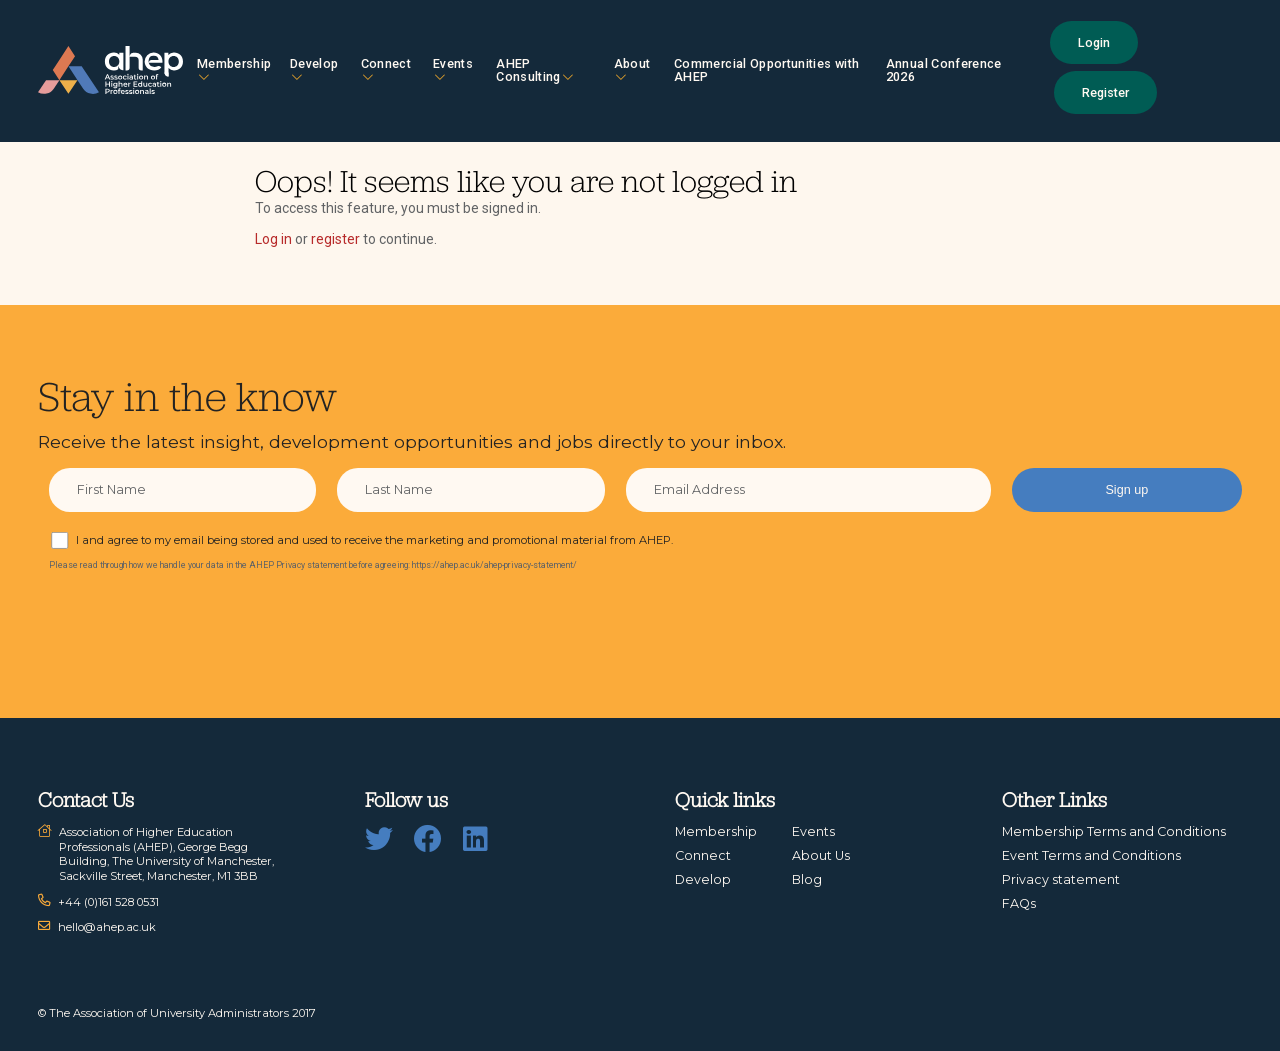  I want to click on FAQs, so click(1019, 903).